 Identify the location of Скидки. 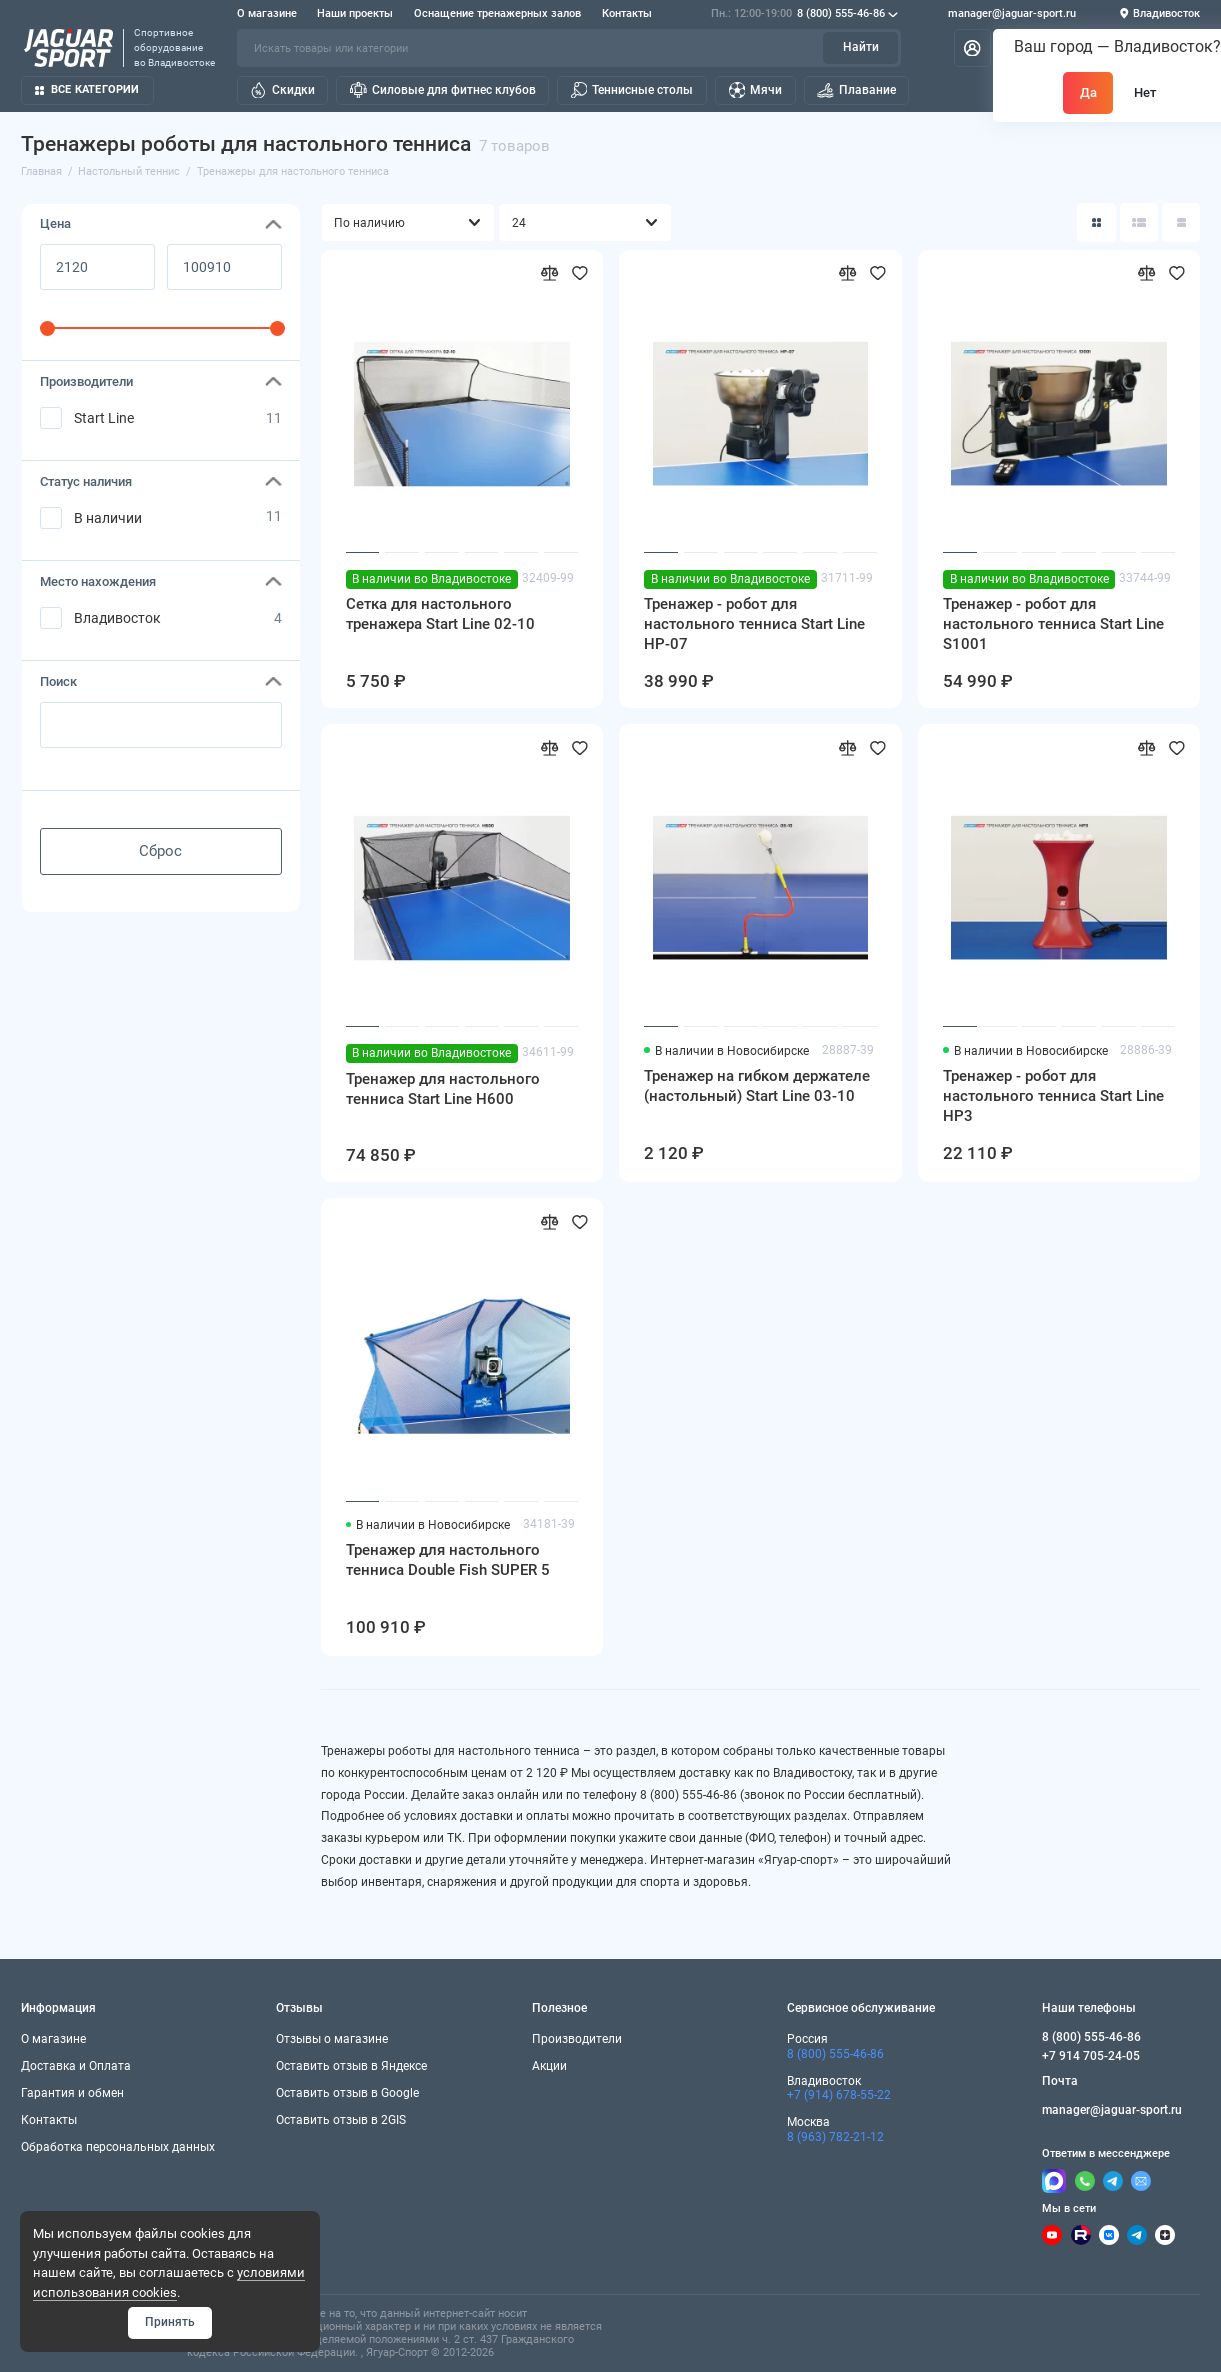
(282, 90).